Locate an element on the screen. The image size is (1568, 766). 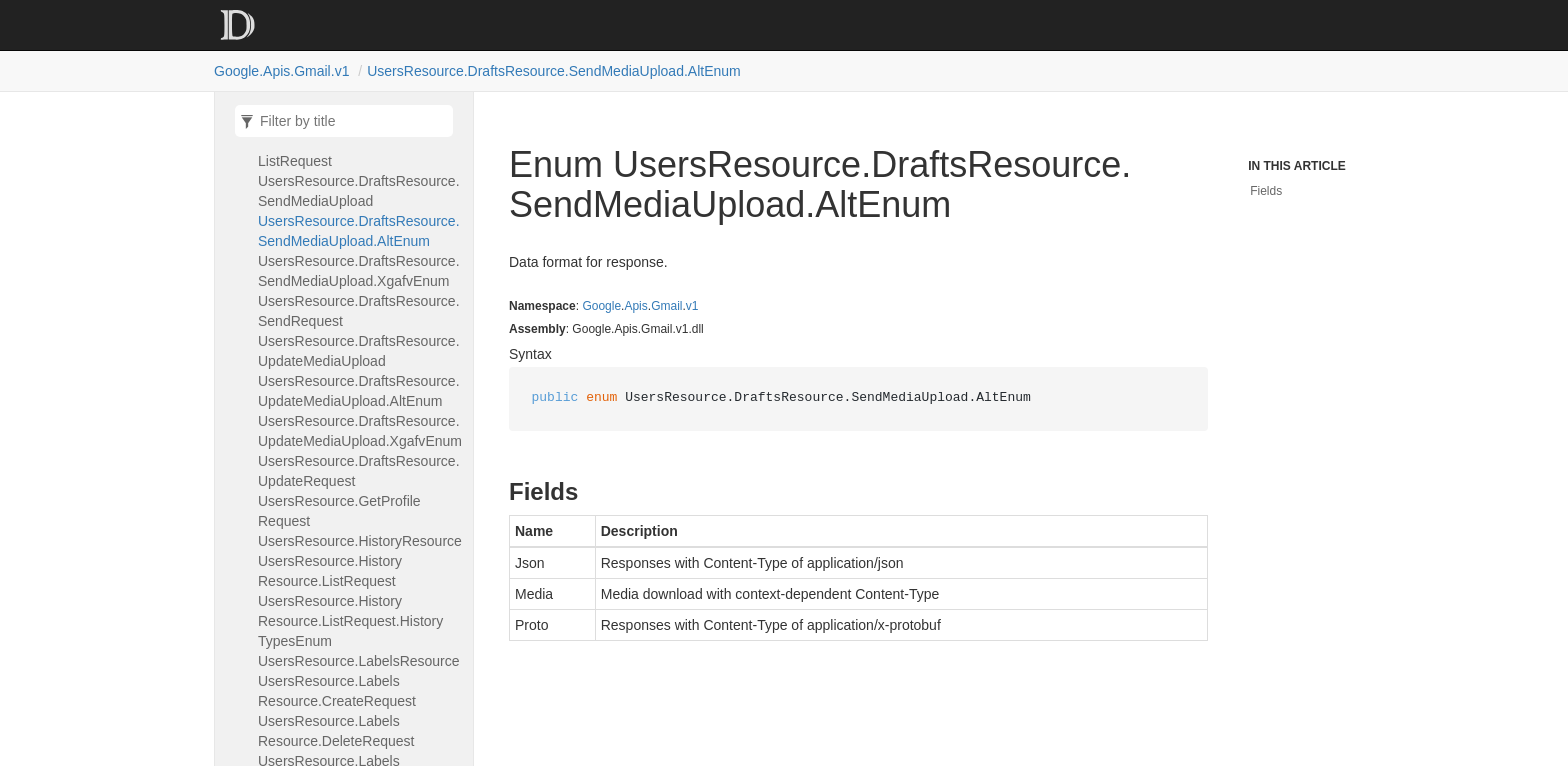
UsersResource.HistoryResource.ListRequest.HistoryTypesEnum is located at coordinates (350, 621).